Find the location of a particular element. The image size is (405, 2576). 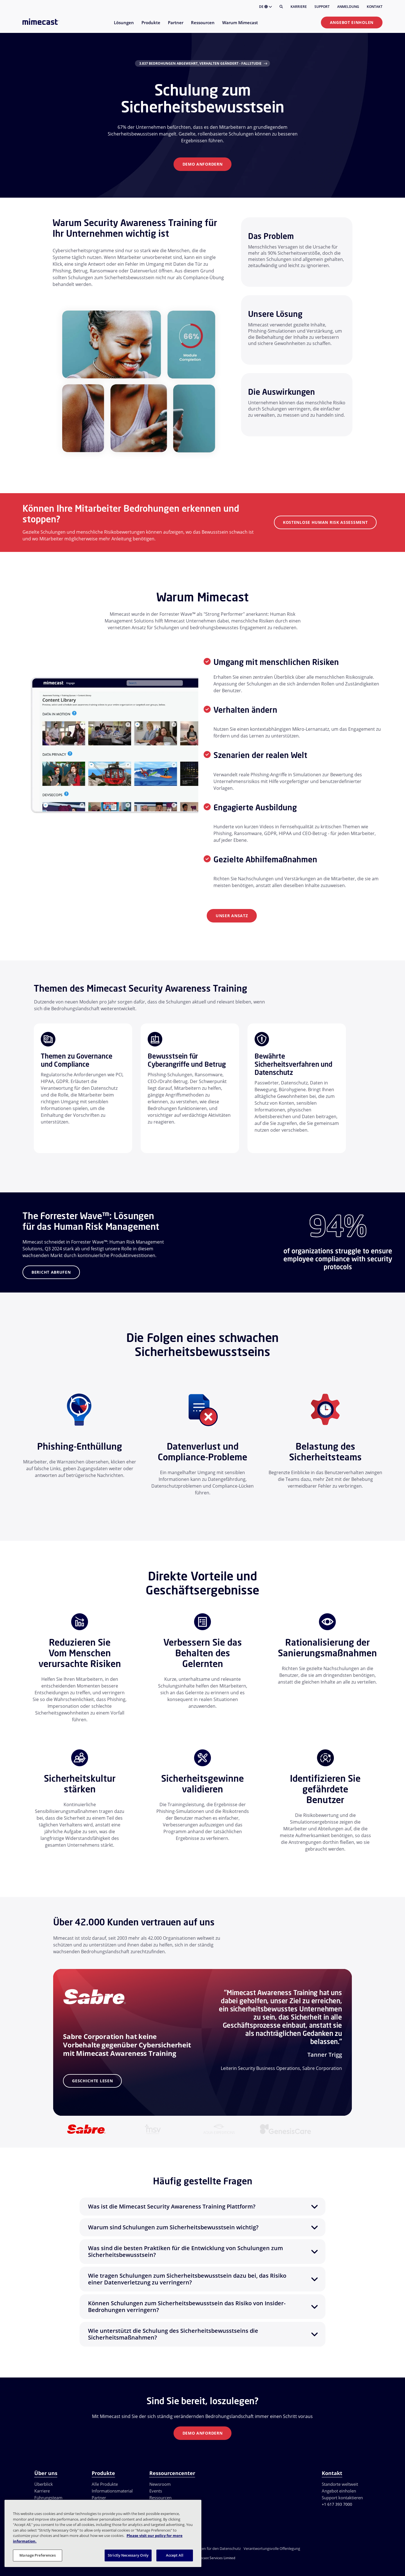

Einstellungen für den Datenschutz is located at coordinates (212, 2548).